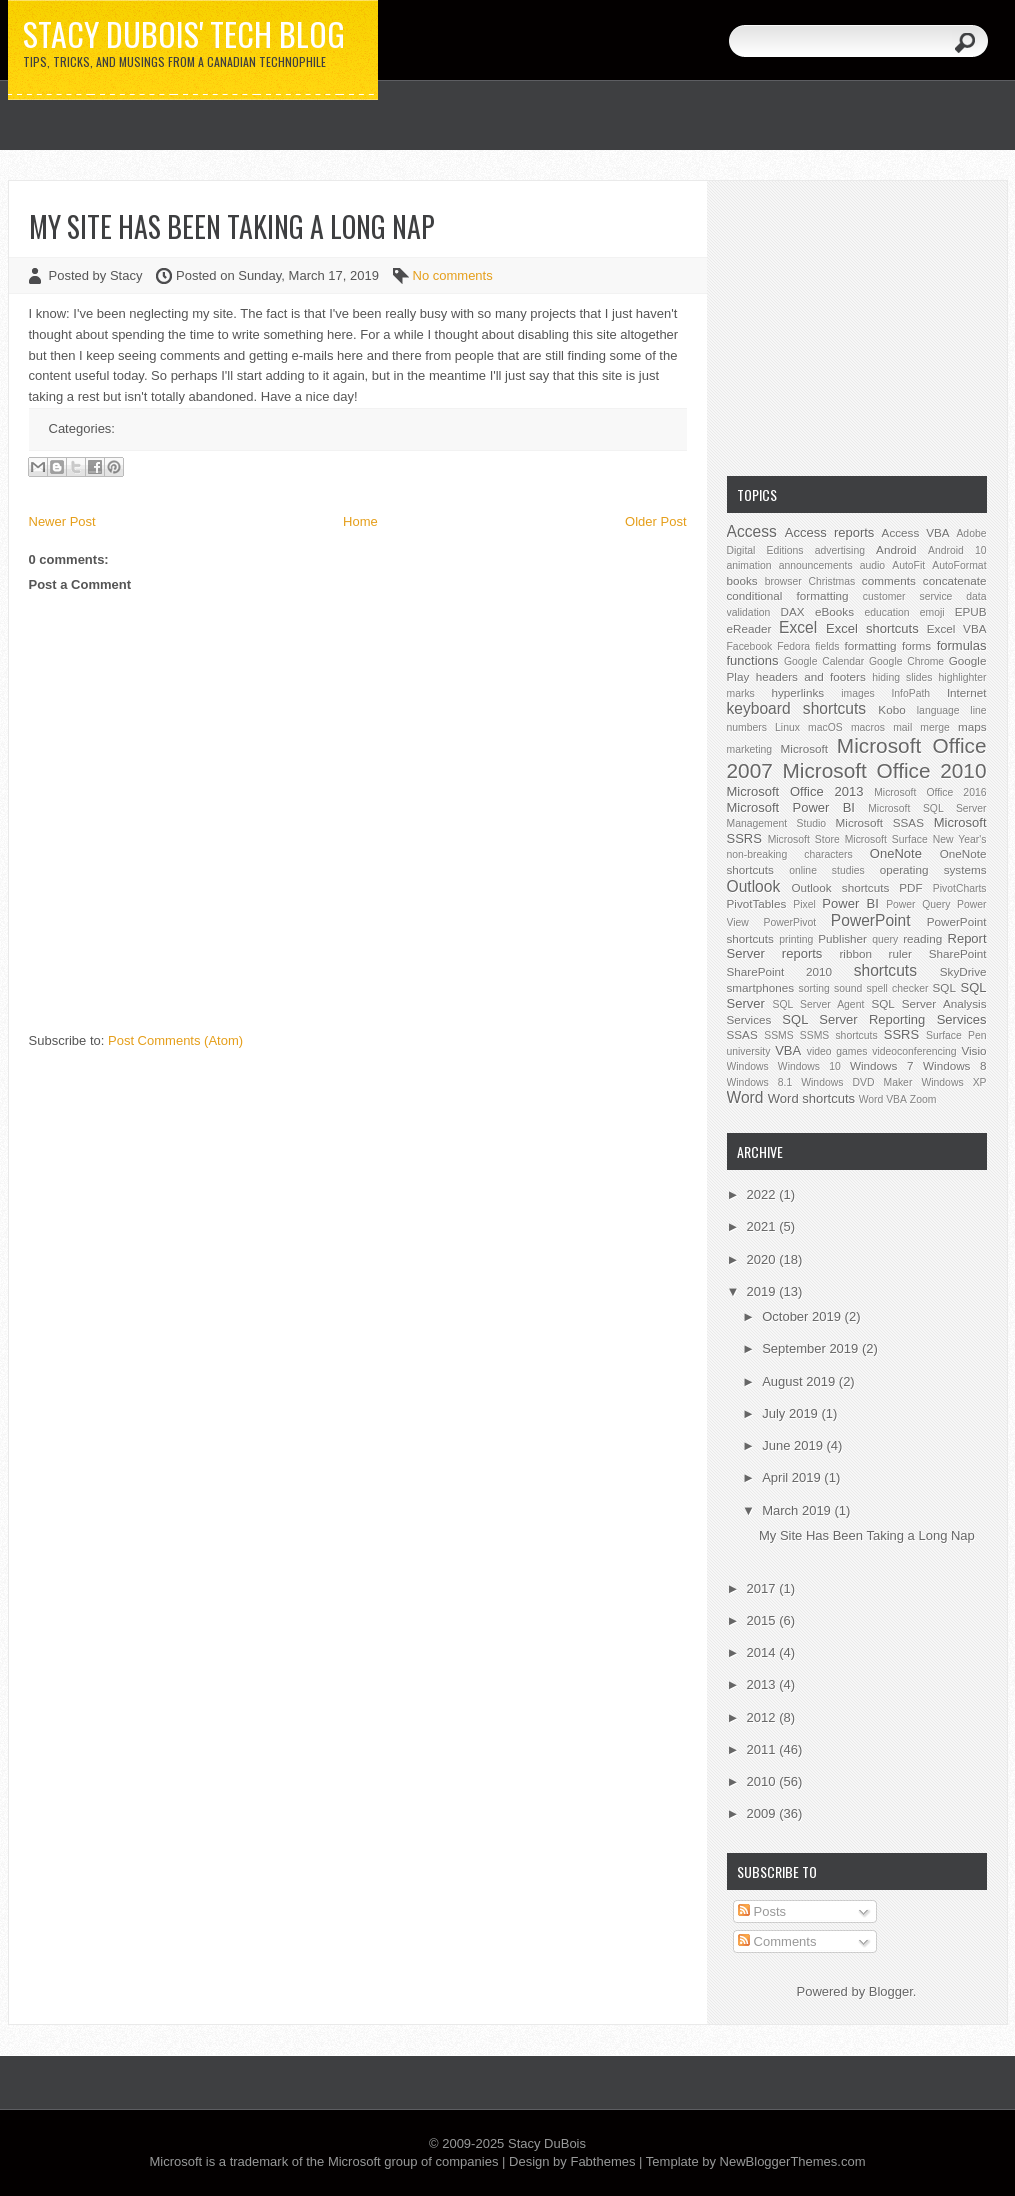  I want to click on sorting, so click(814, 988).